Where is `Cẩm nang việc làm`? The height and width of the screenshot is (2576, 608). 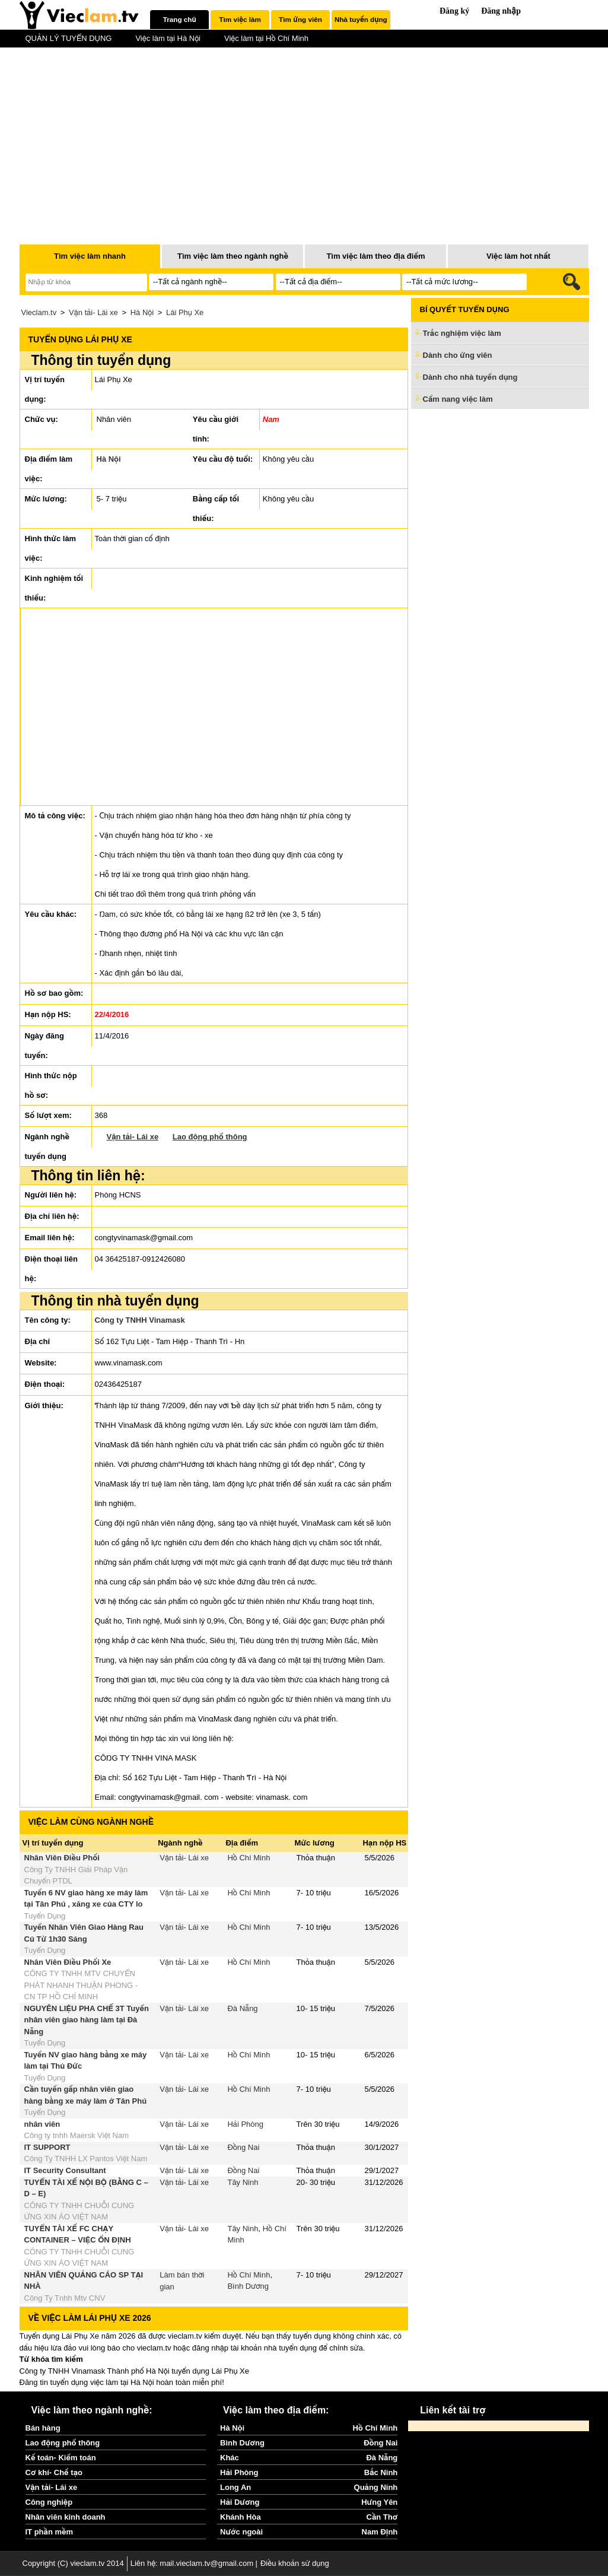 Cẩm nang việc làm is located at coordinates (458, 399).